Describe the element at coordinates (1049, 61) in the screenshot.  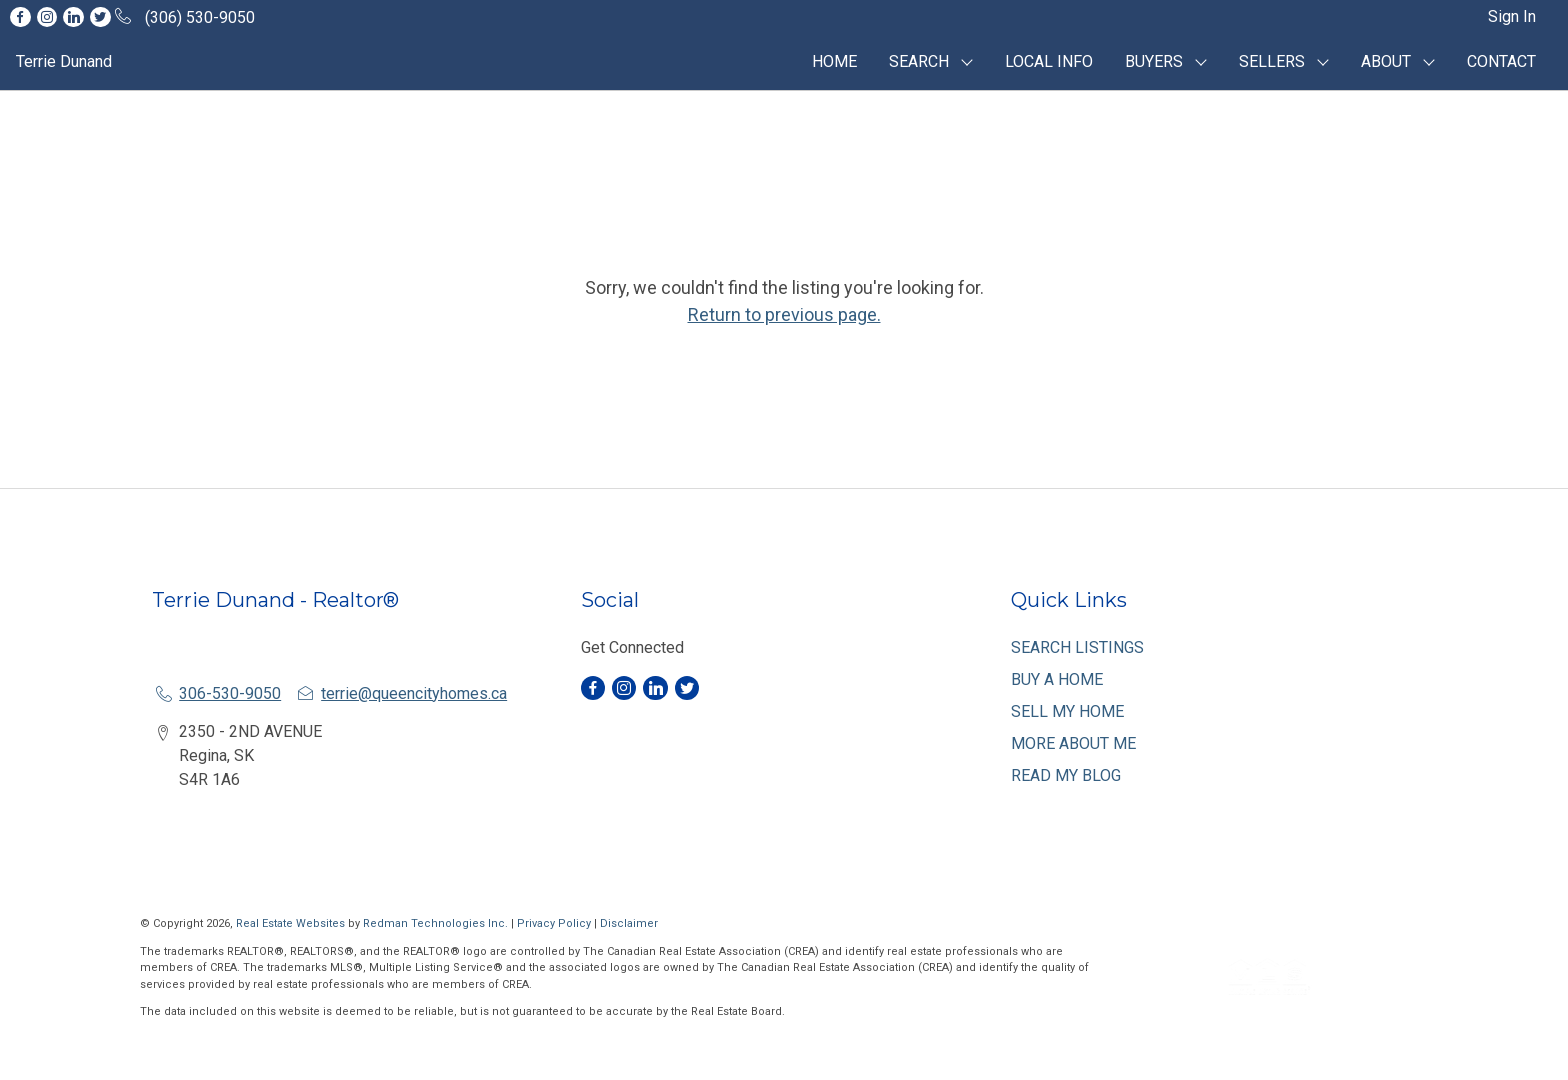
I see `LOCAL INFO` at that location.